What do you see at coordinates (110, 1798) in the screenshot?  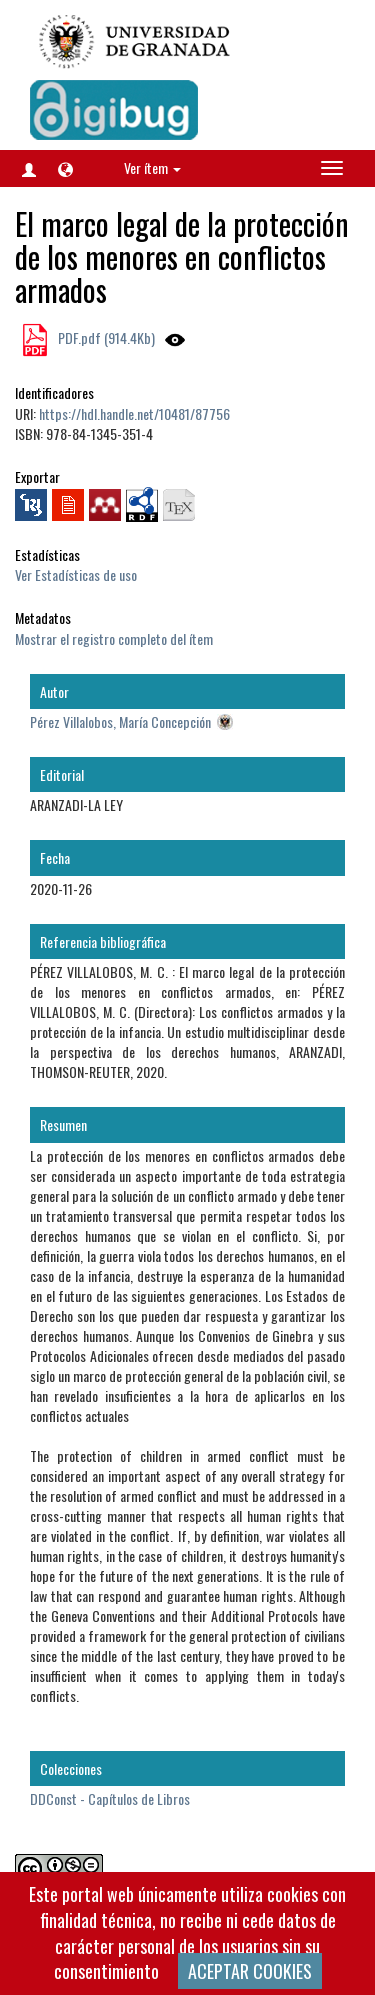 I see `DDConst - Capítulos de Libros` at bounding box center [110, 1798].